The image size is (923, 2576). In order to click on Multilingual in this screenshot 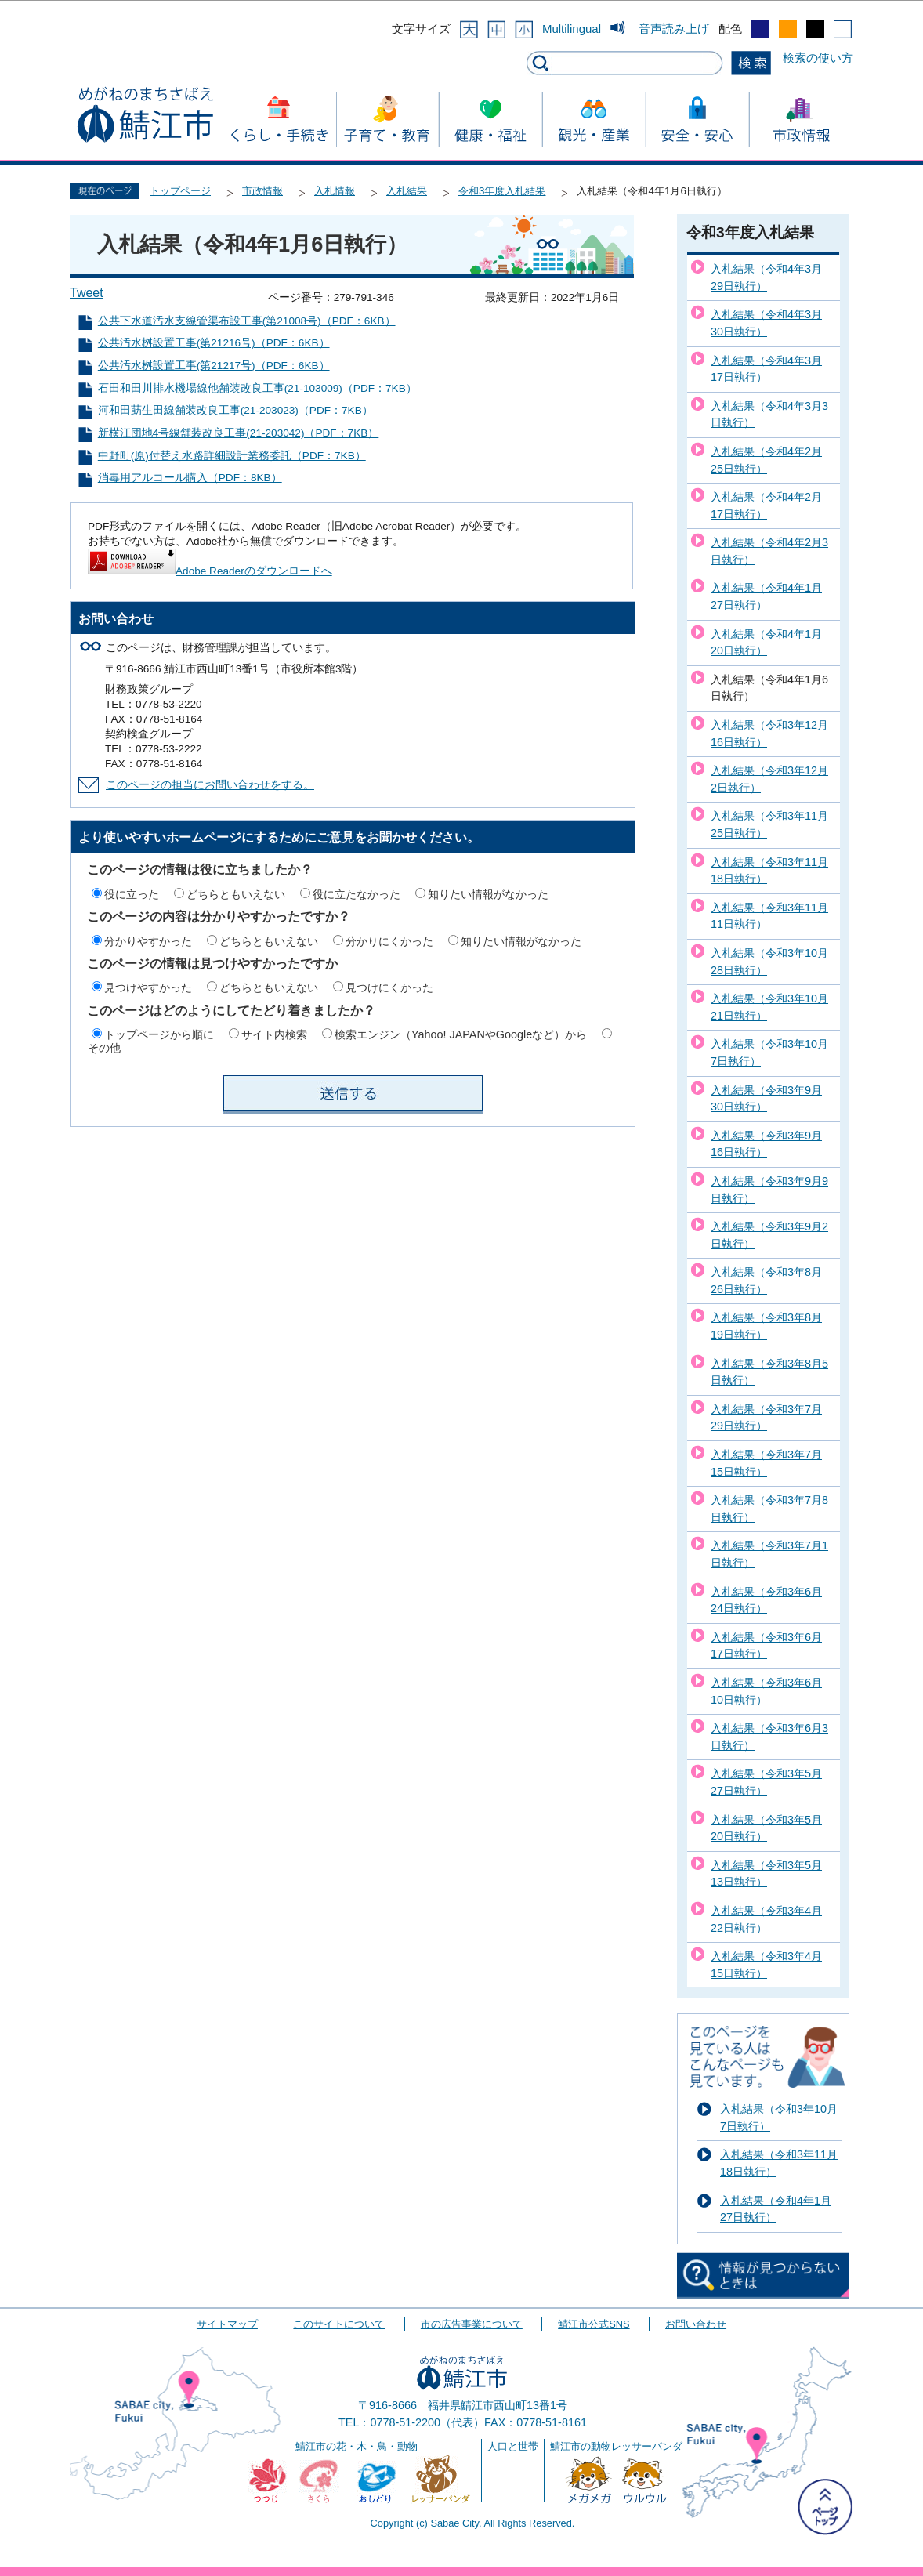, I will do `click(571, 28)`.